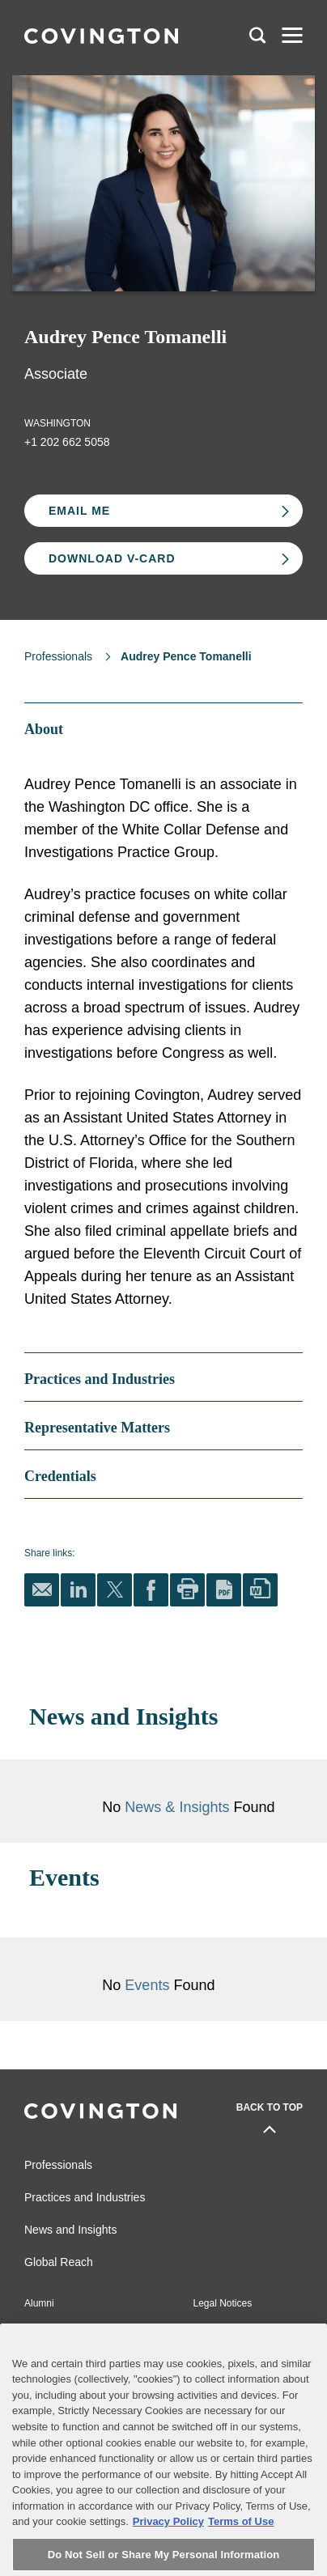  I want to click on Alumni, so click(39, 2303).